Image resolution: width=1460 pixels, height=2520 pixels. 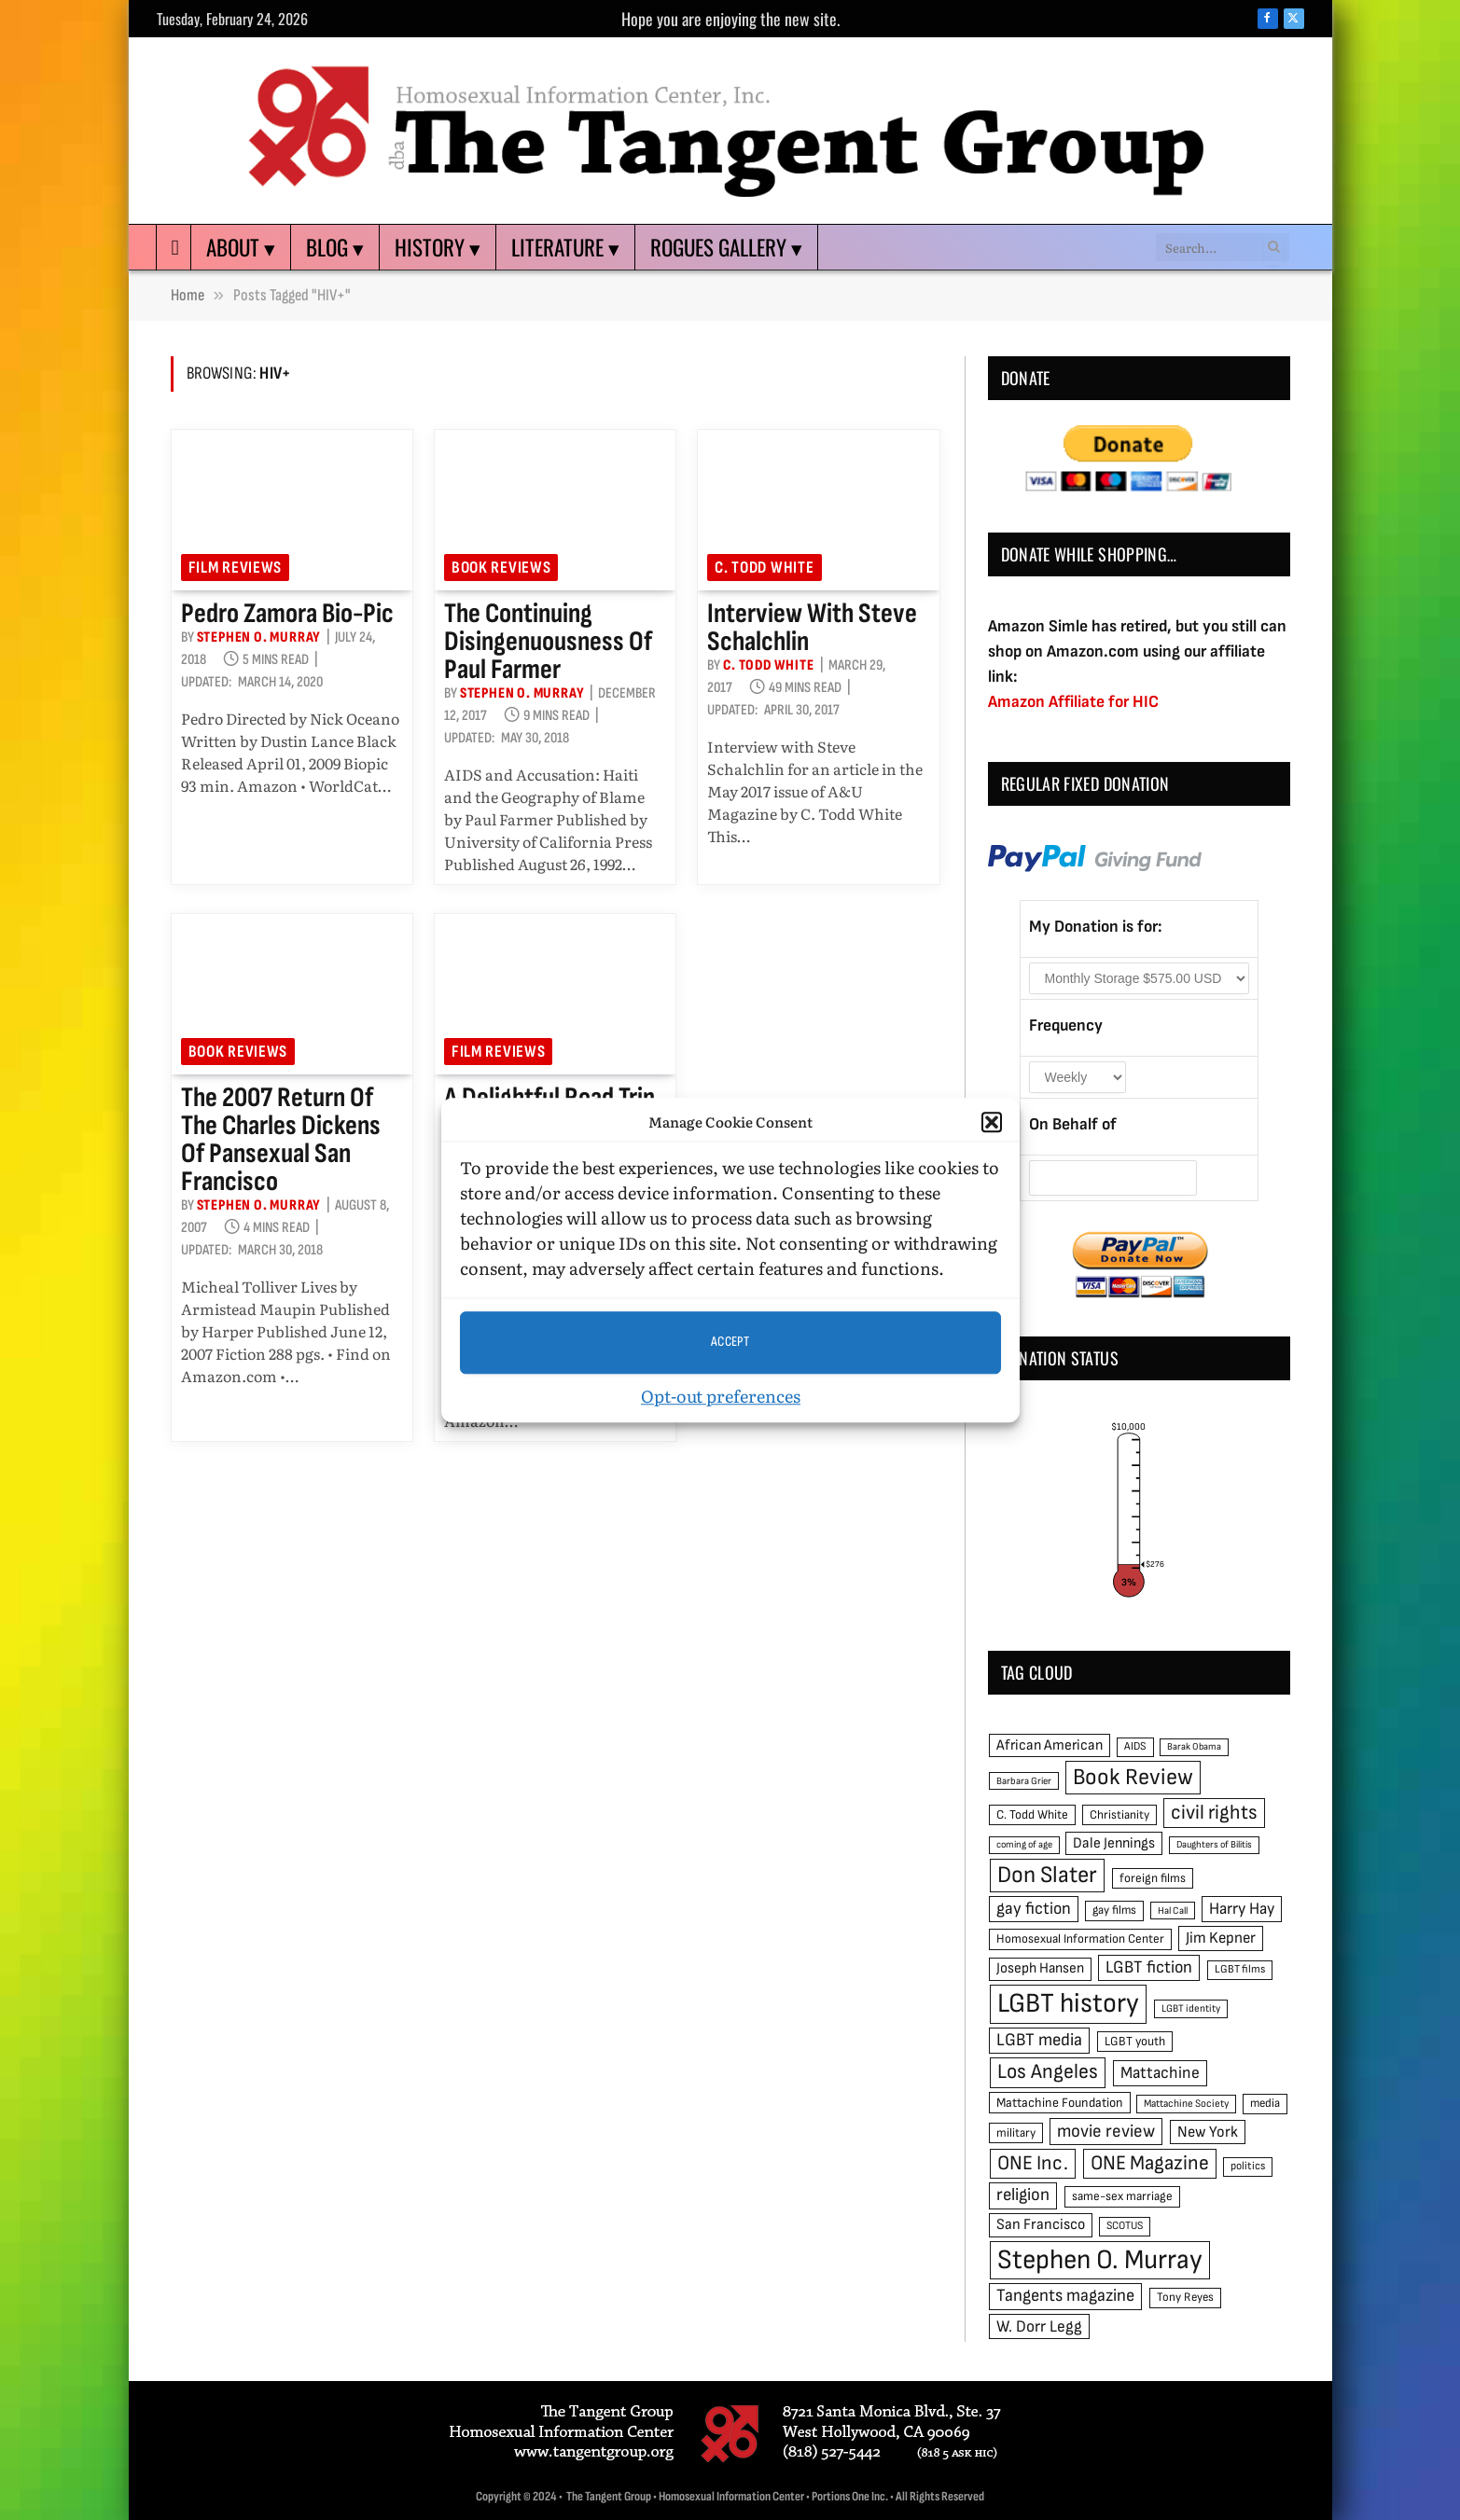 I want to click on C. Todd White [C. Todd White (53 items)], so click(x=1032, y=1814).